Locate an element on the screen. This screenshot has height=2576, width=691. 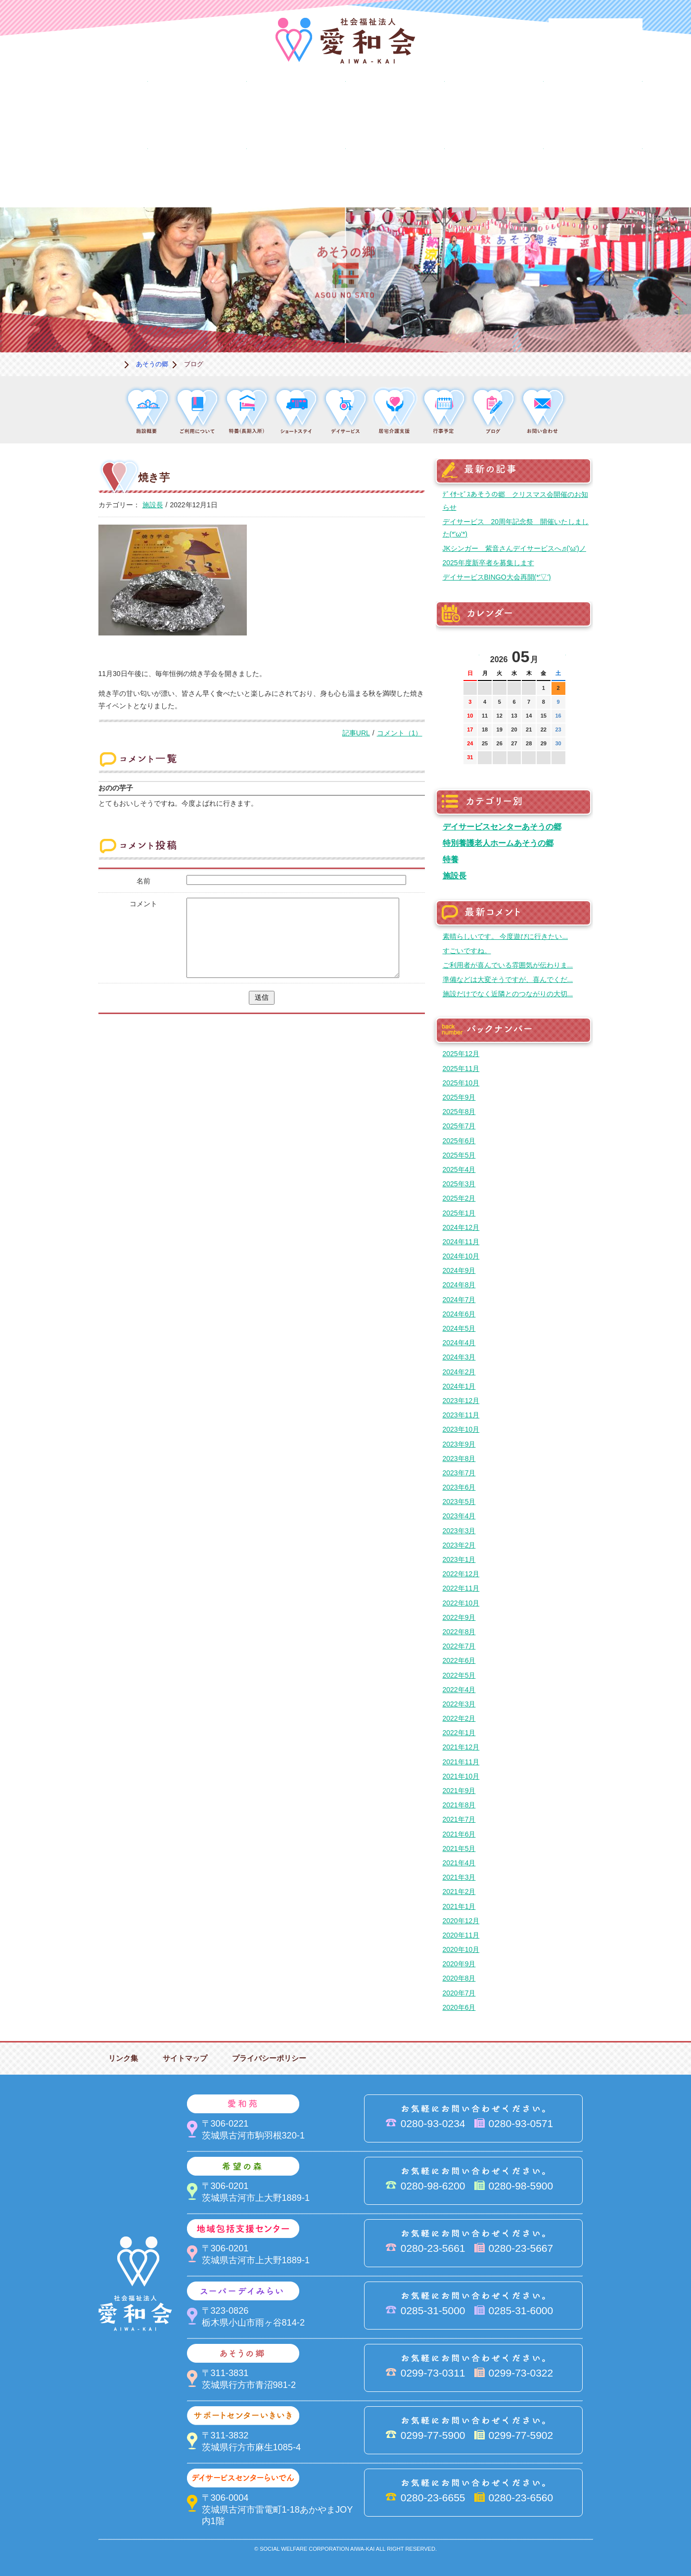
2025年1月 is located at coordinates (459, 1213).